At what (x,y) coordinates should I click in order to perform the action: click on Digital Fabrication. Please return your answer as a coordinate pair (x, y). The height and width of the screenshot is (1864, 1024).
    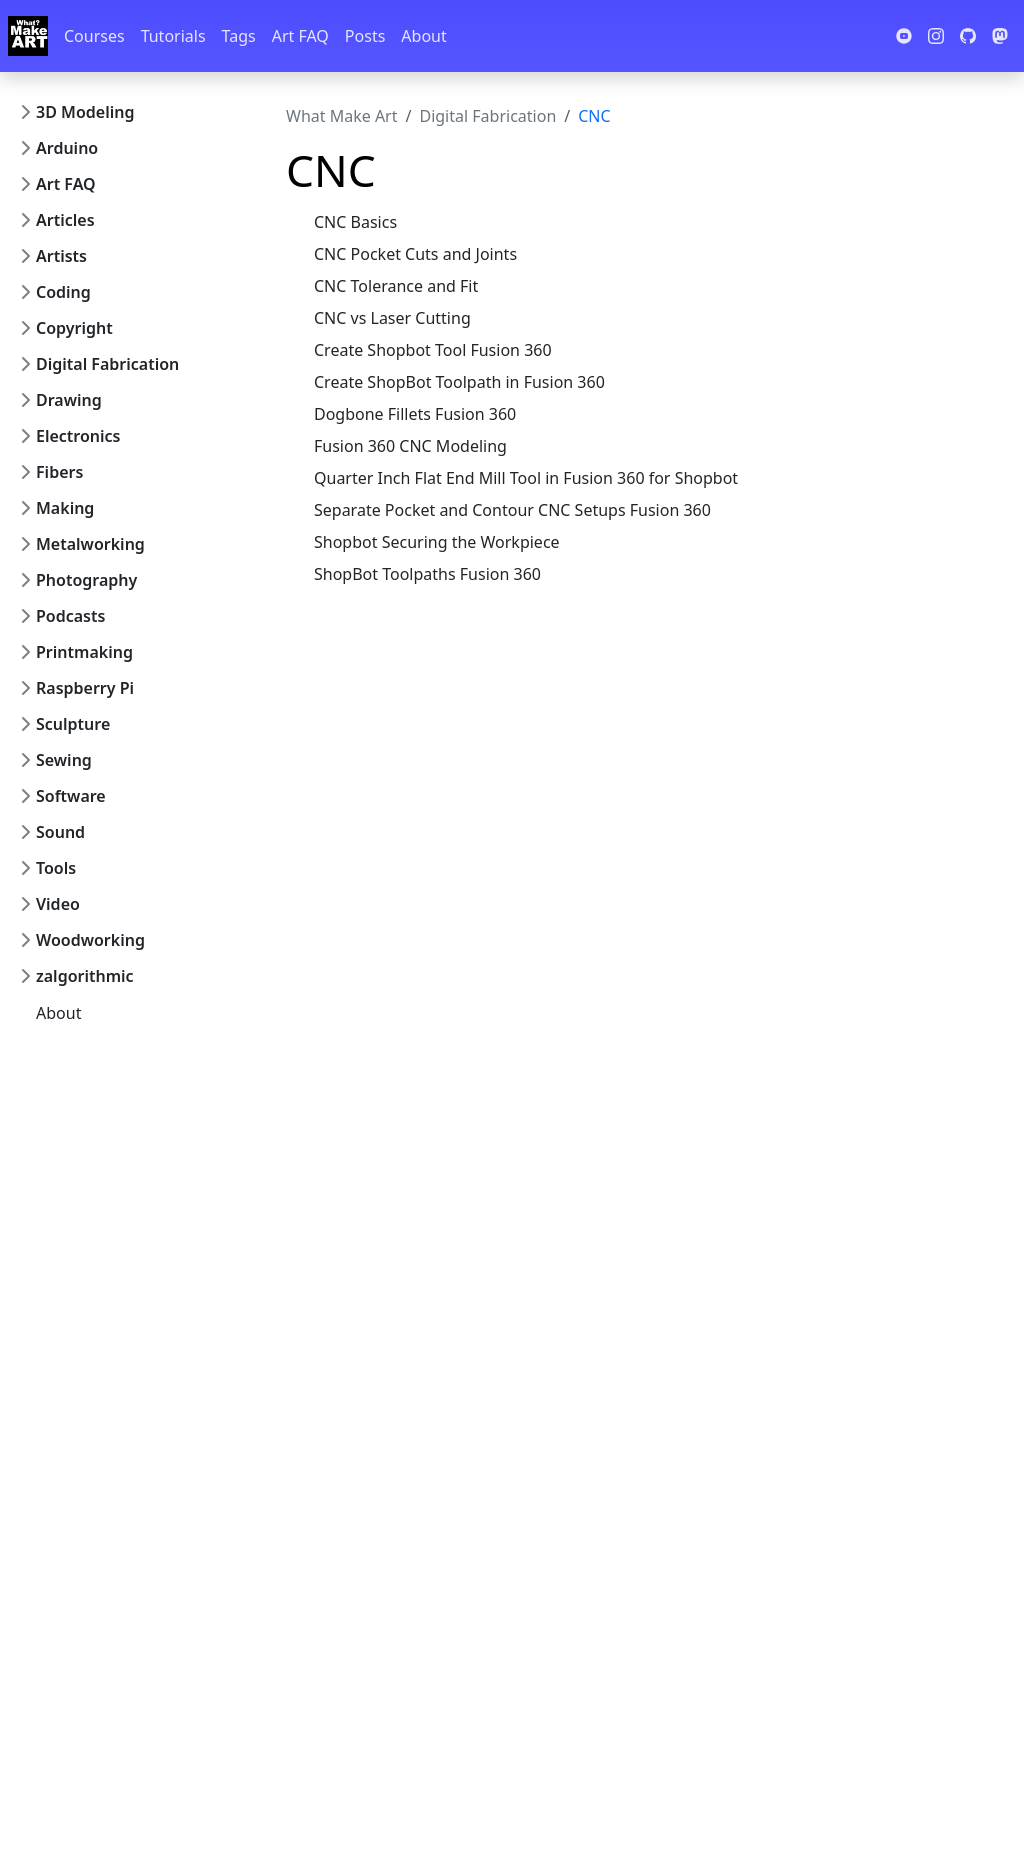
    Looking at the image, I should click on (107, 364).